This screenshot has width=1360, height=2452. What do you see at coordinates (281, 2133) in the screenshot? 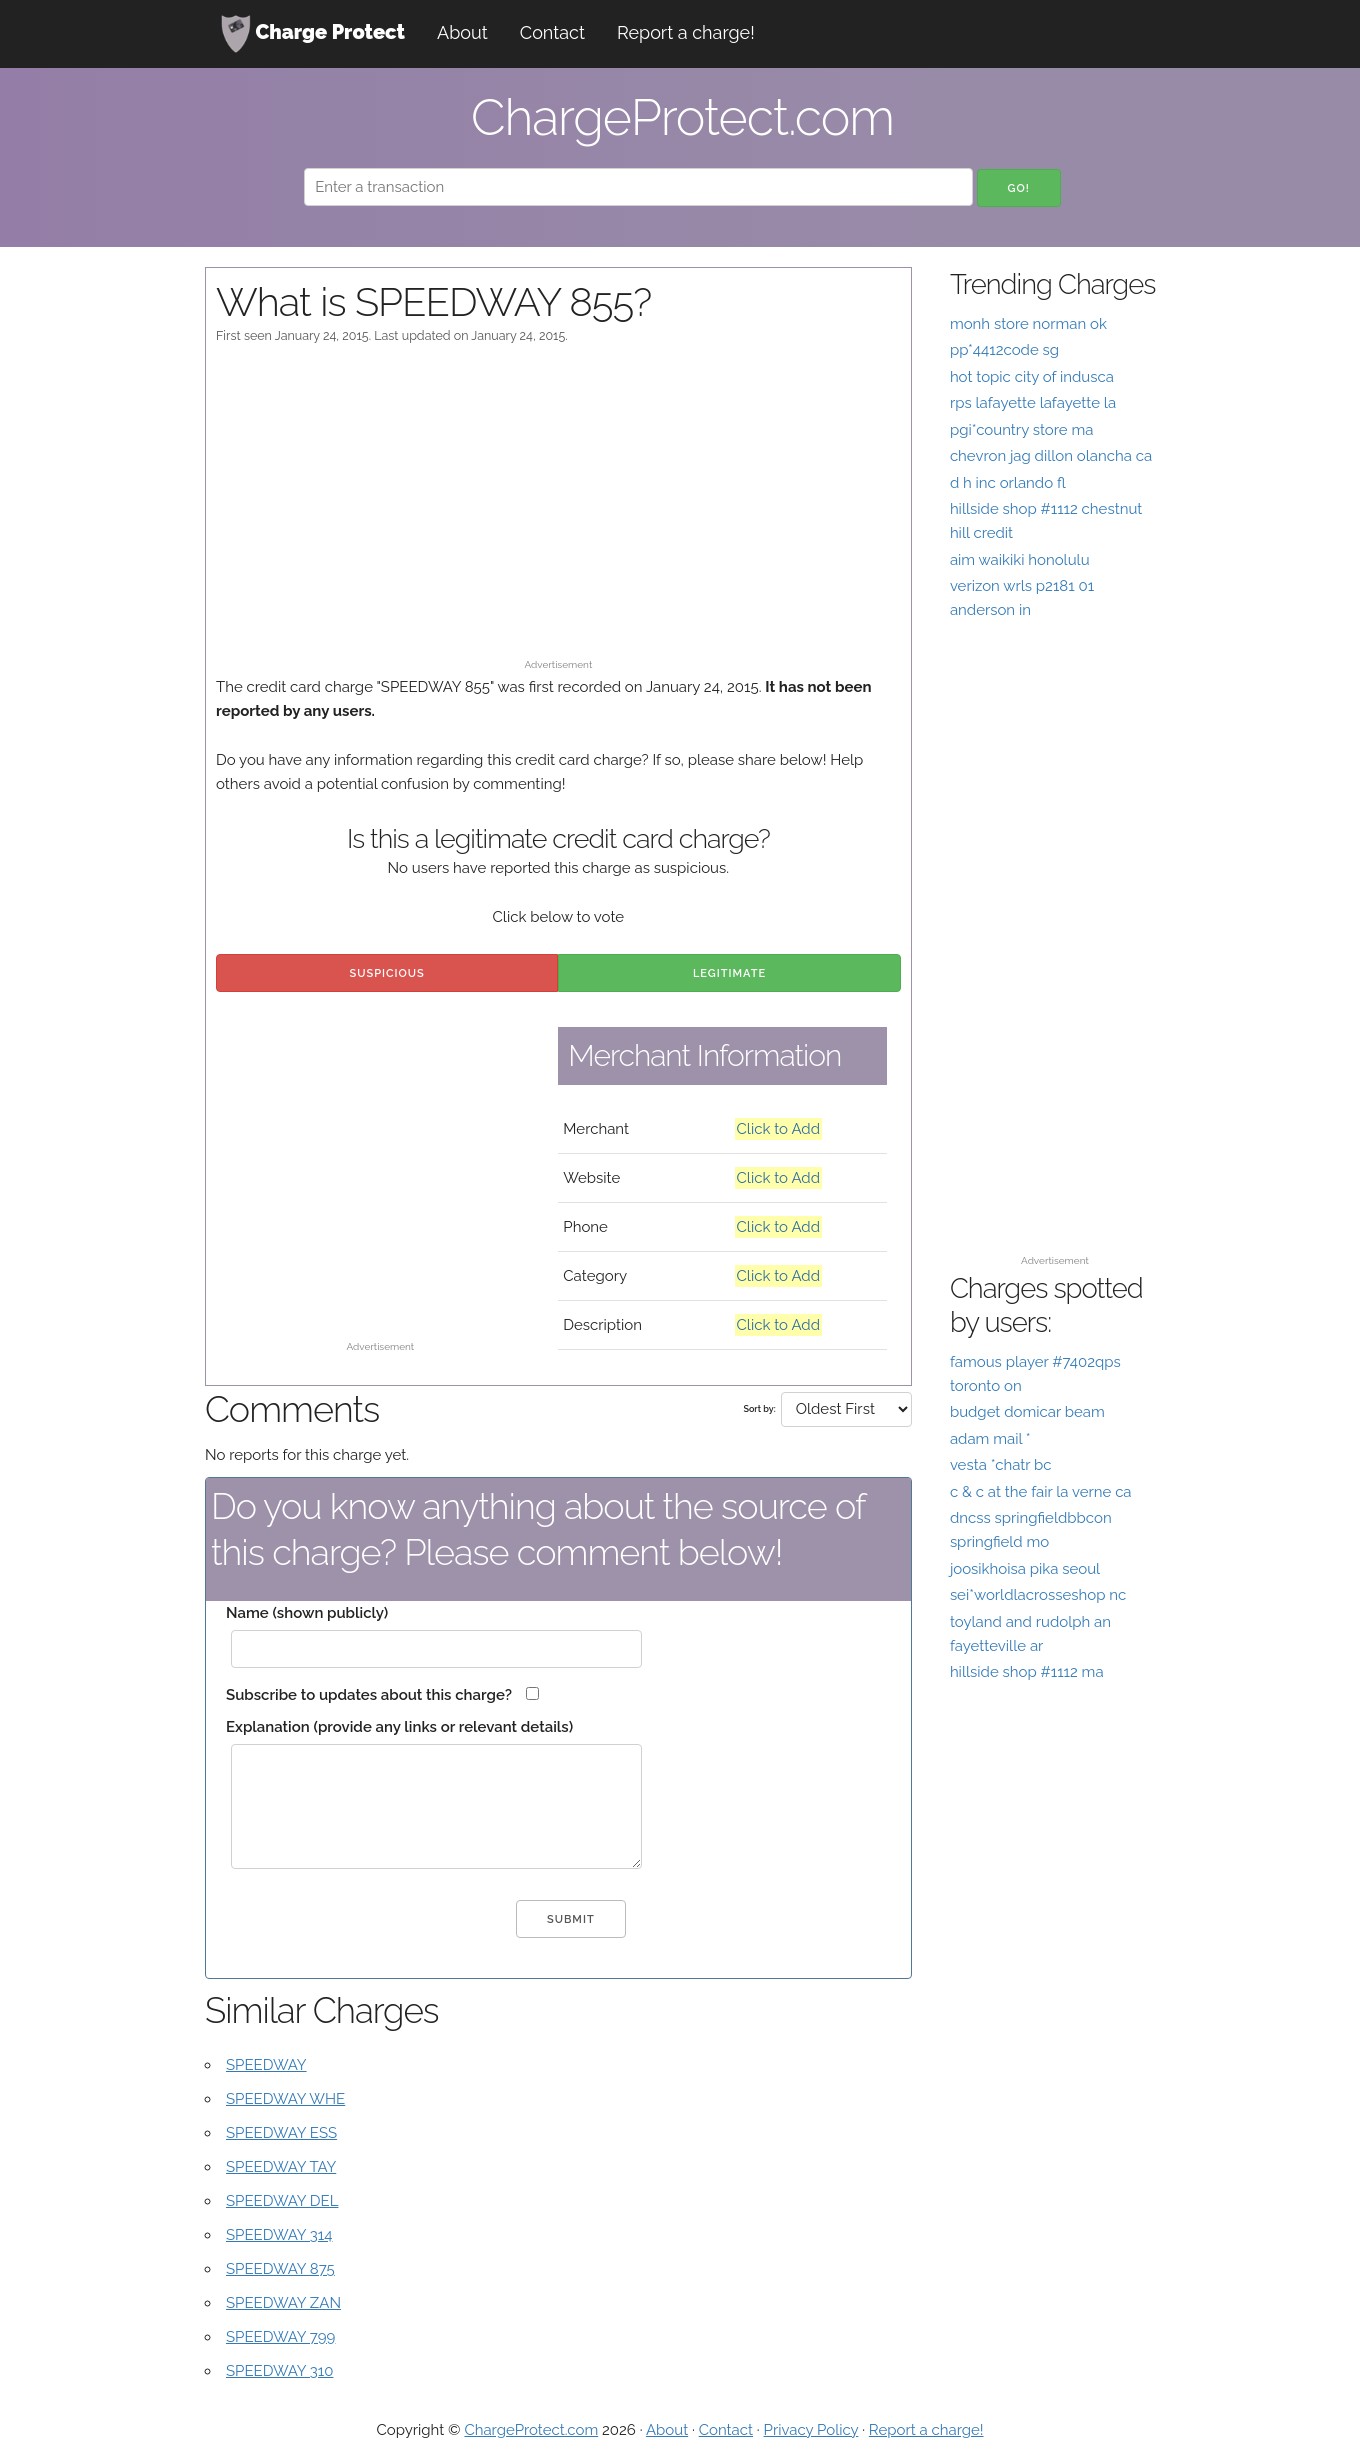
I see `SPEEDWAY ESS` at bounding box center [281, 2133].